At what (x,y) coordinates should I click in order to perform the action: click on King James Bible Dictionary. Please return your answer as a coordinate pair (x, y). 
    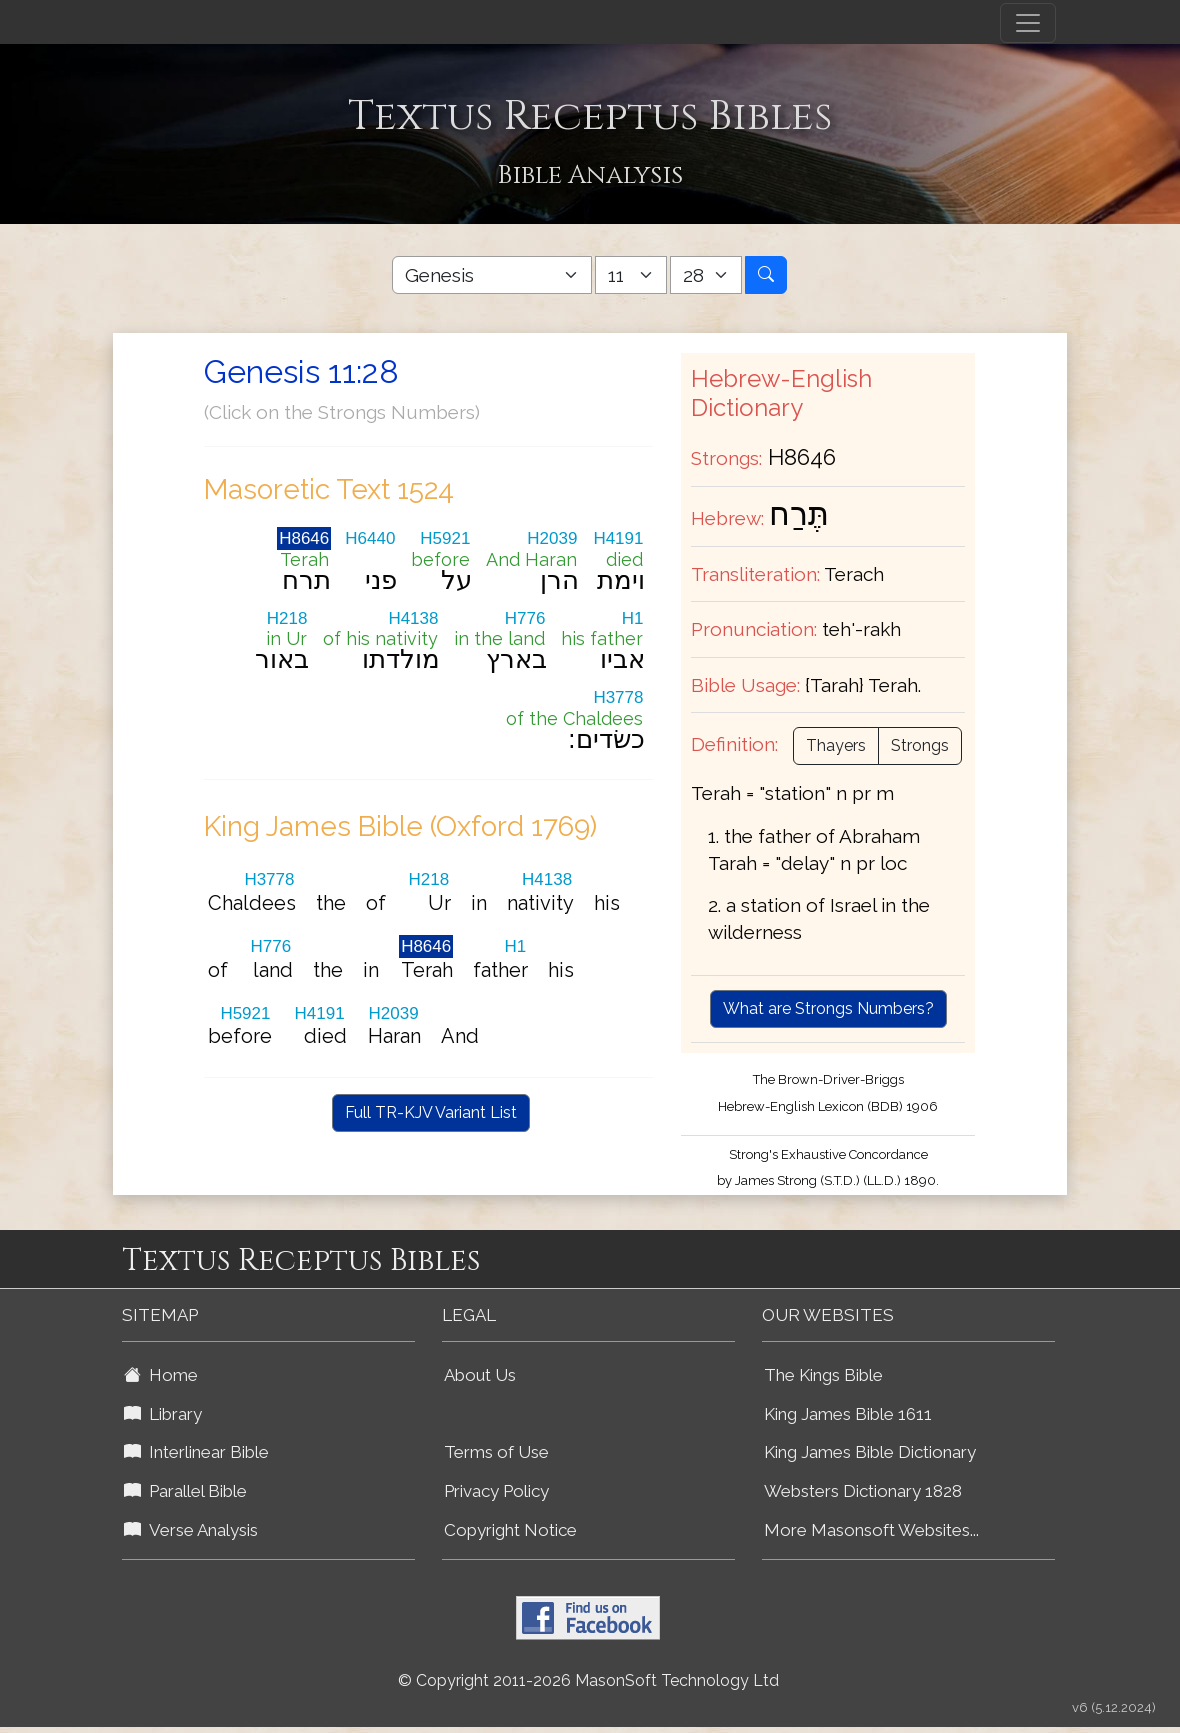
    Looking at the image, I should click on (870, 1452).